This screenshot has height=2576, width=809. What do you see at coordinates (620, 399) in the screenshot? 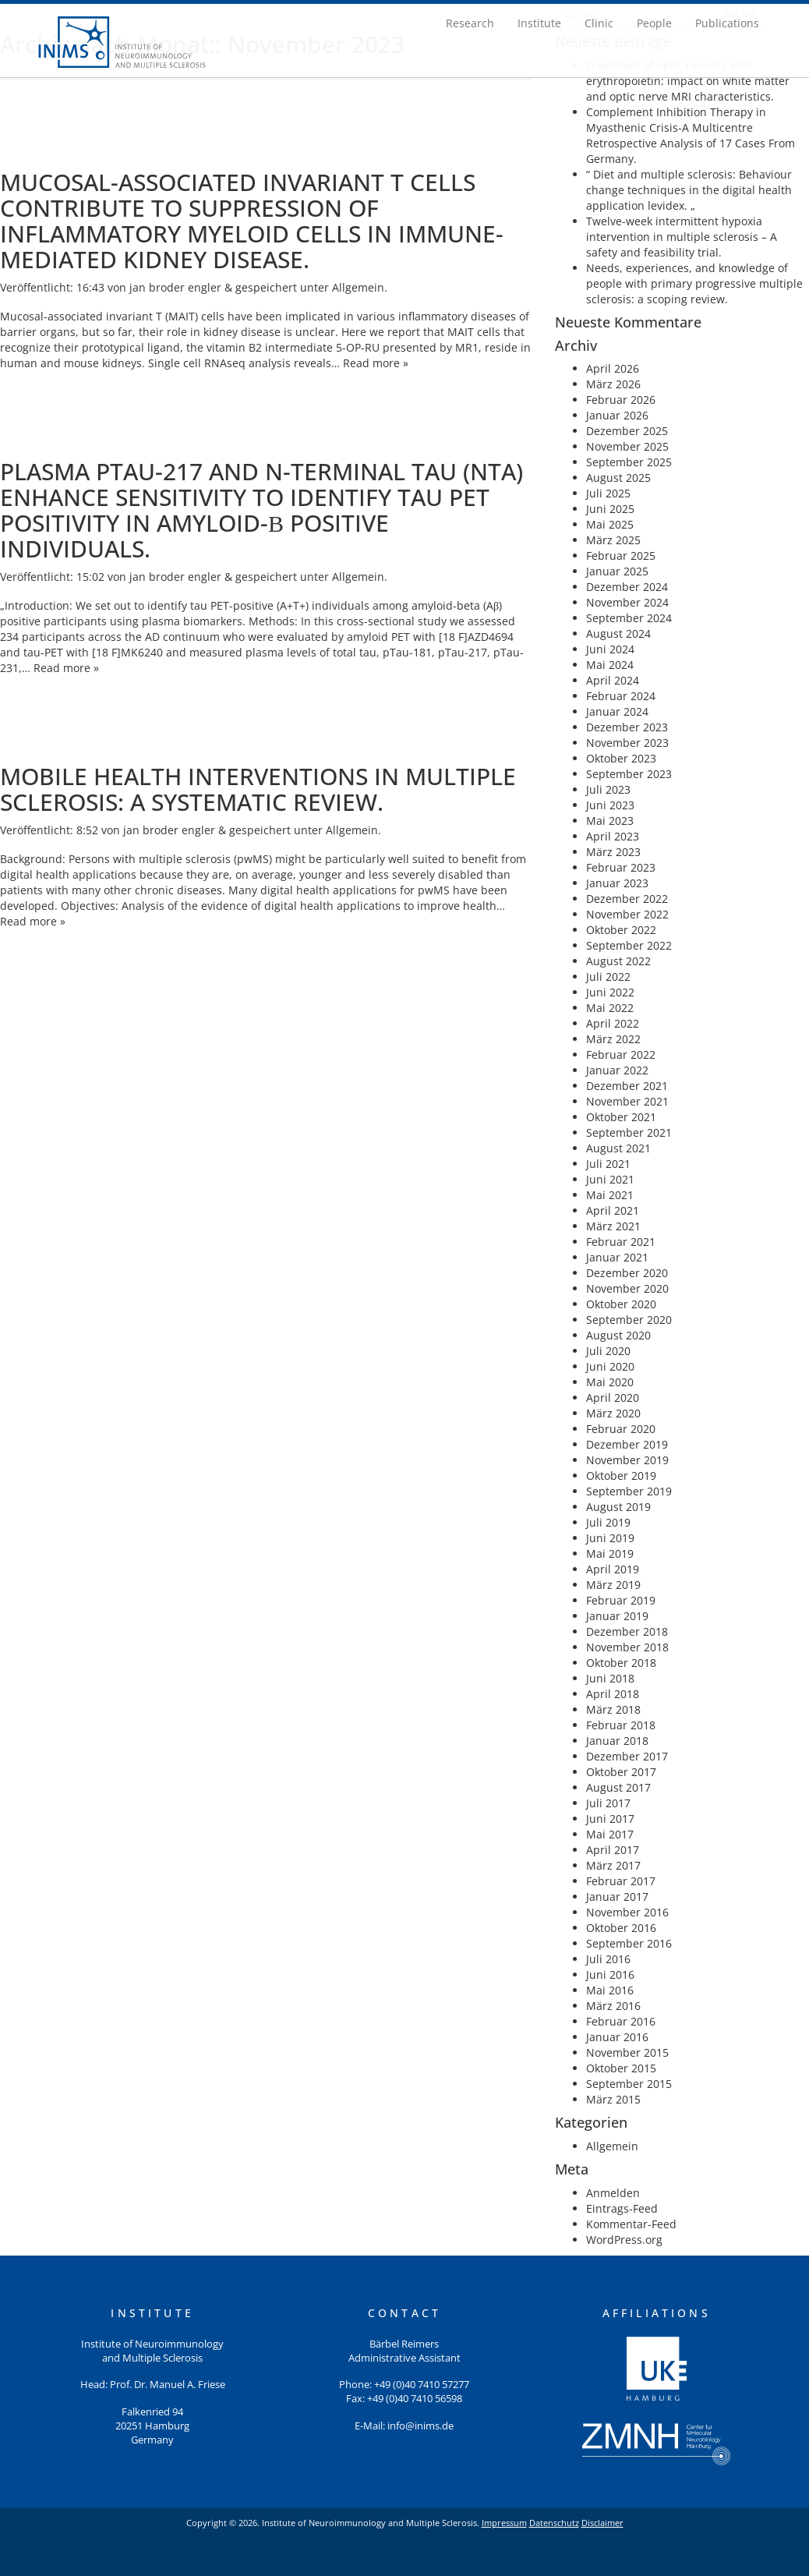
I see `Februar 2026` at bounding box center [620, 399].